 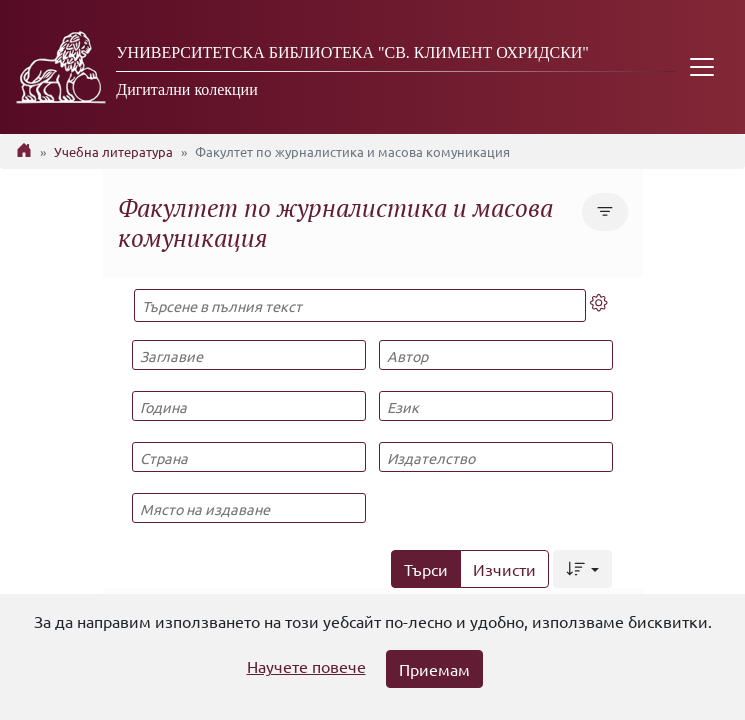 What do you see at coordinates (360, 305) in the screenshot?
I see `[Търсене в пълния текст]` at bounding box center [360, 305].